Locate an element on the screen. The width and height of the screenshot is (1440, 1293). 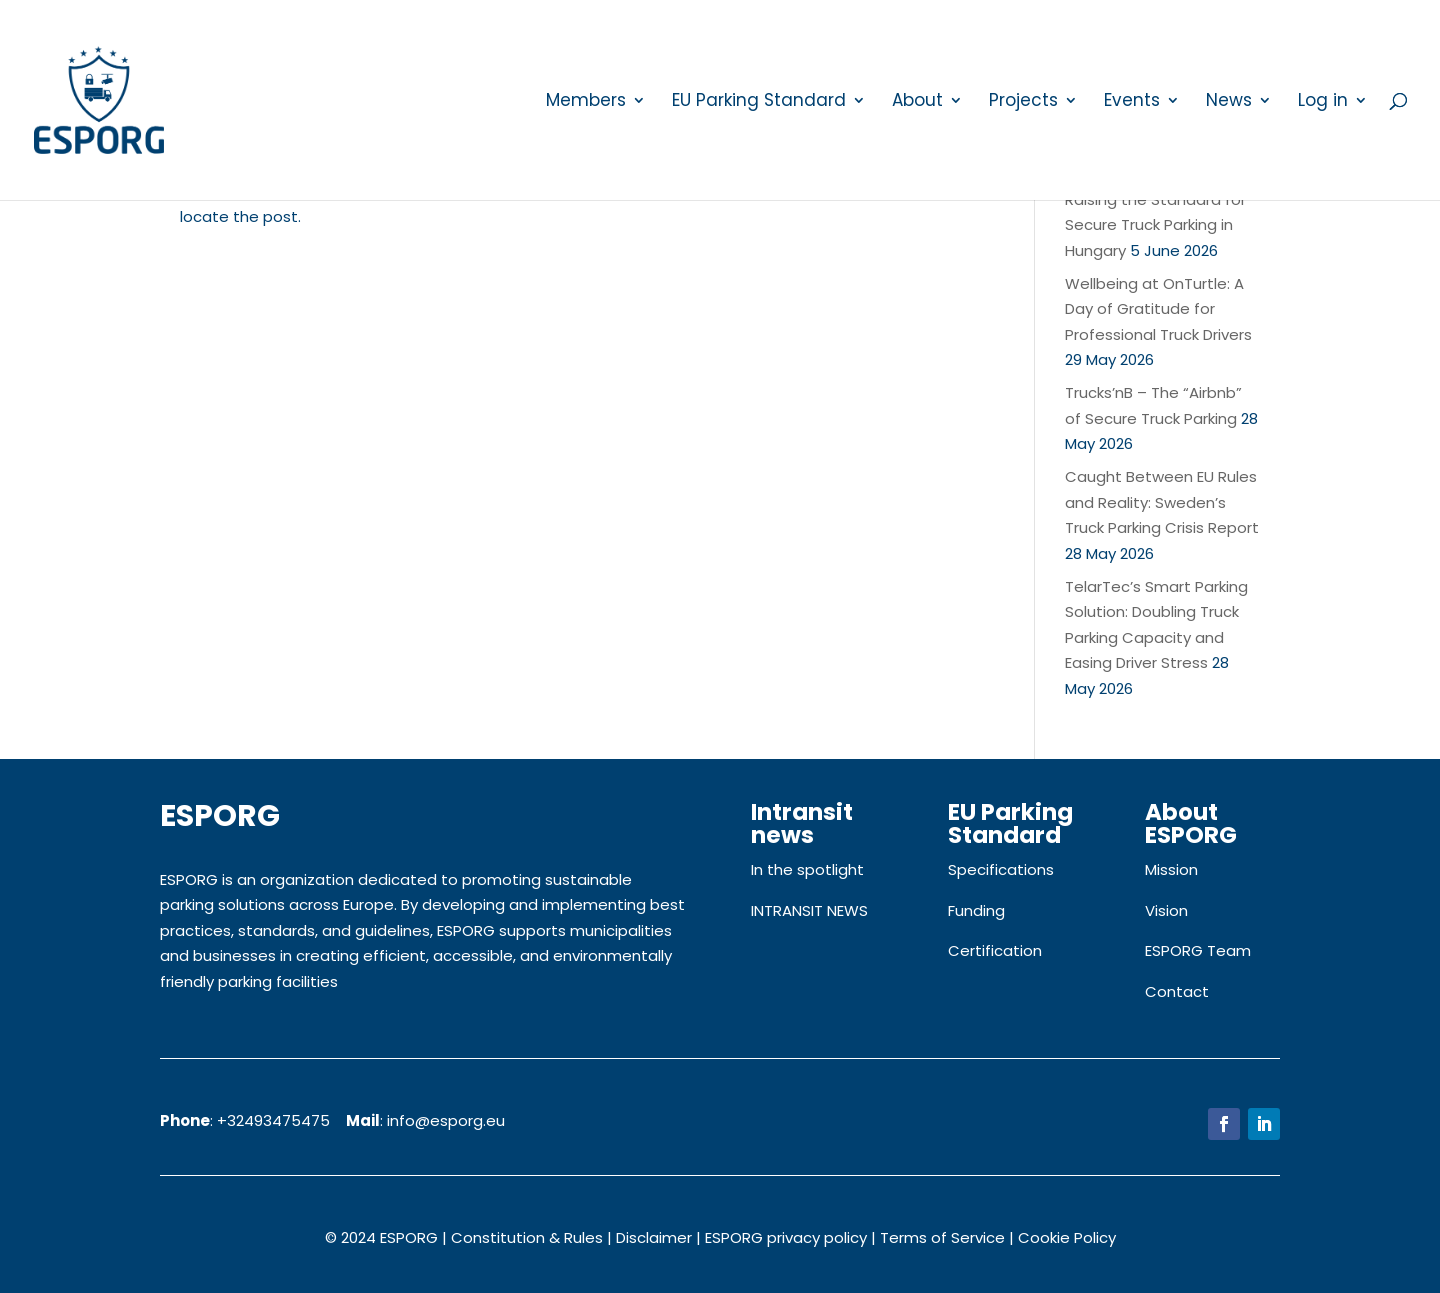
In the spotlight is located at coordinates (807, 869).